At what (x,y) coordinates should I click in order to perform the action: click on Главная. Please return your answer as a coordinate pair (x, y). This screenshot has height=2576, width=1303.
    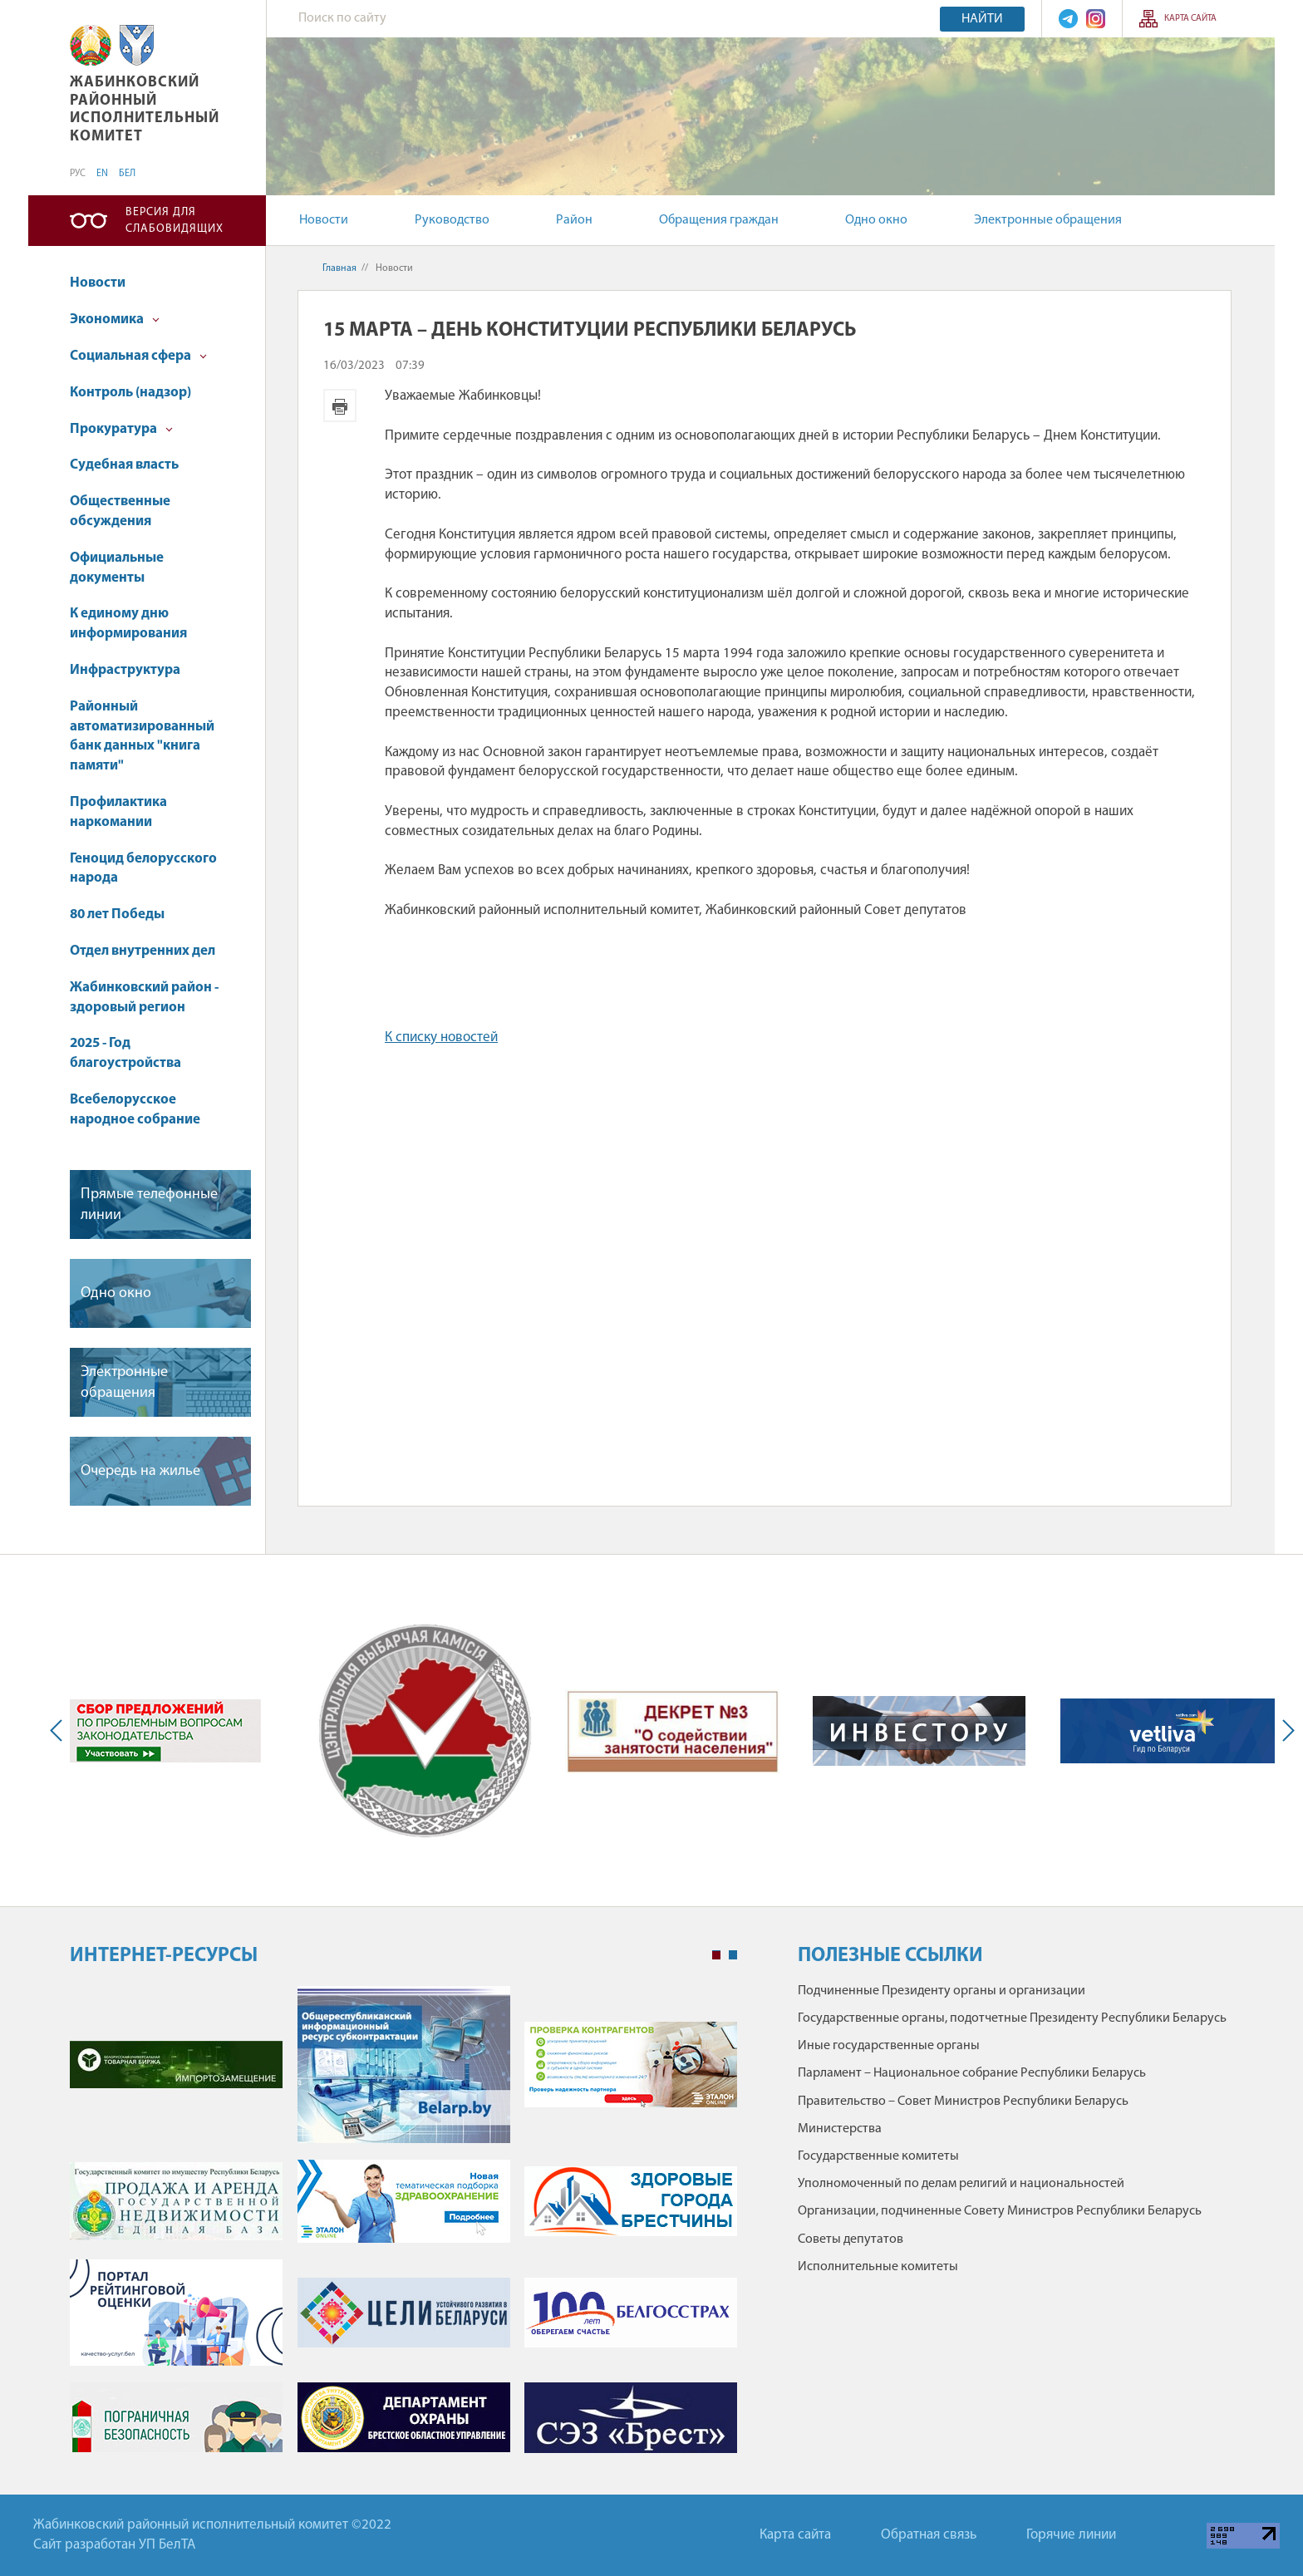
    Looking at the image, I should click on (339, 268).